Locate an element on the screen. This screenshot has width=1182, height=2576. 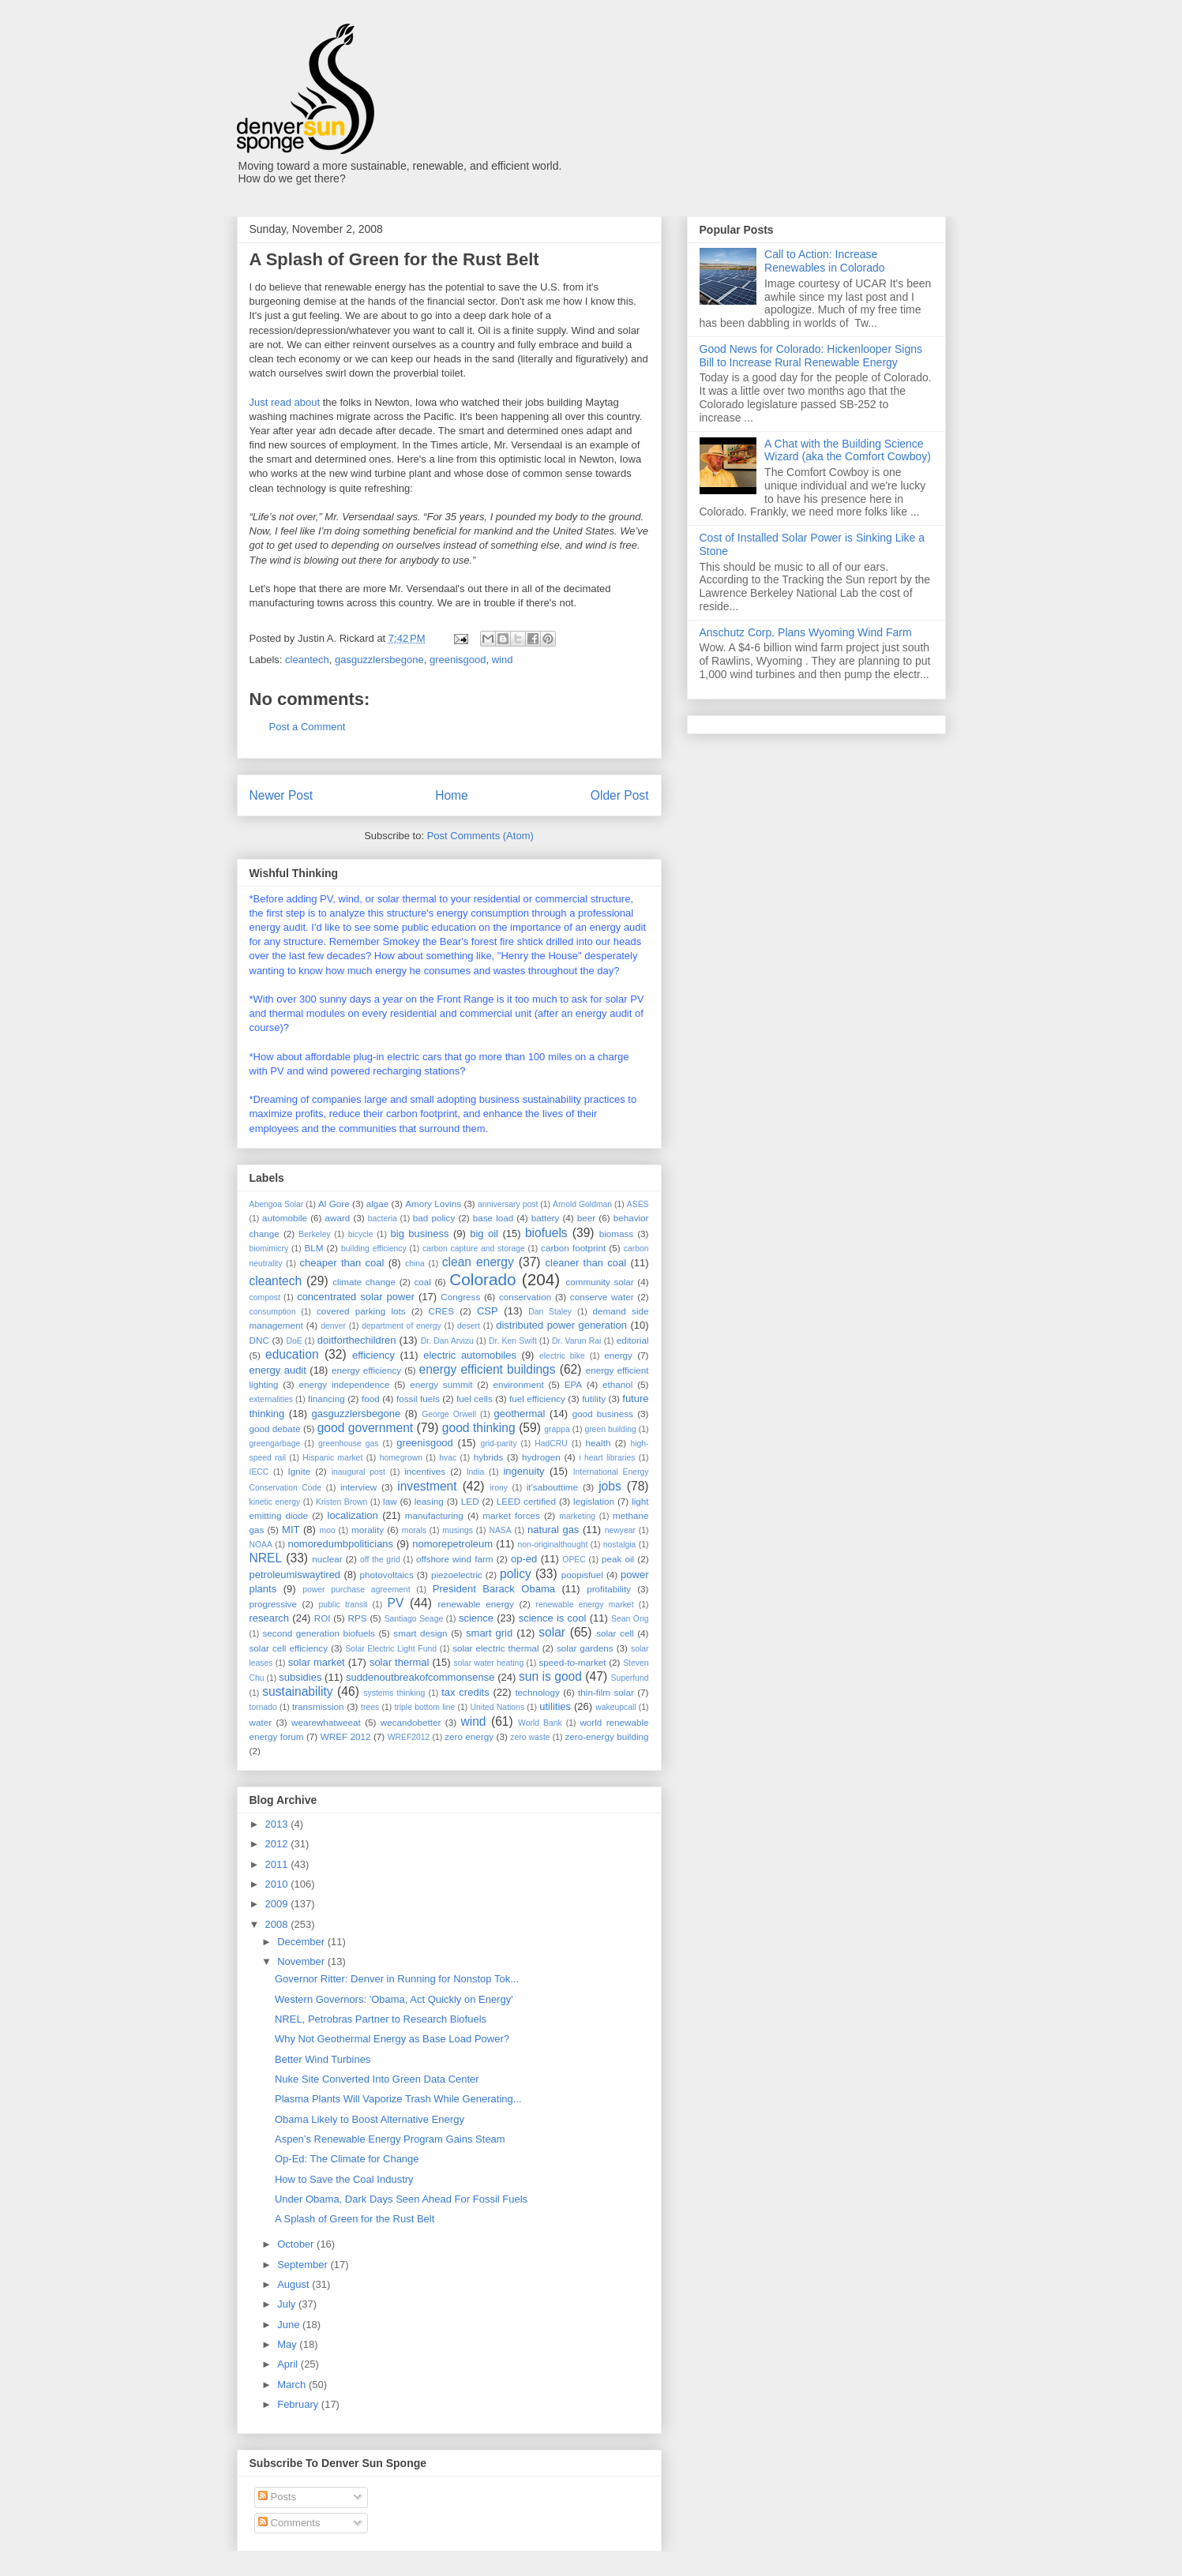
bacteria is located at coordinates (382, 1218).